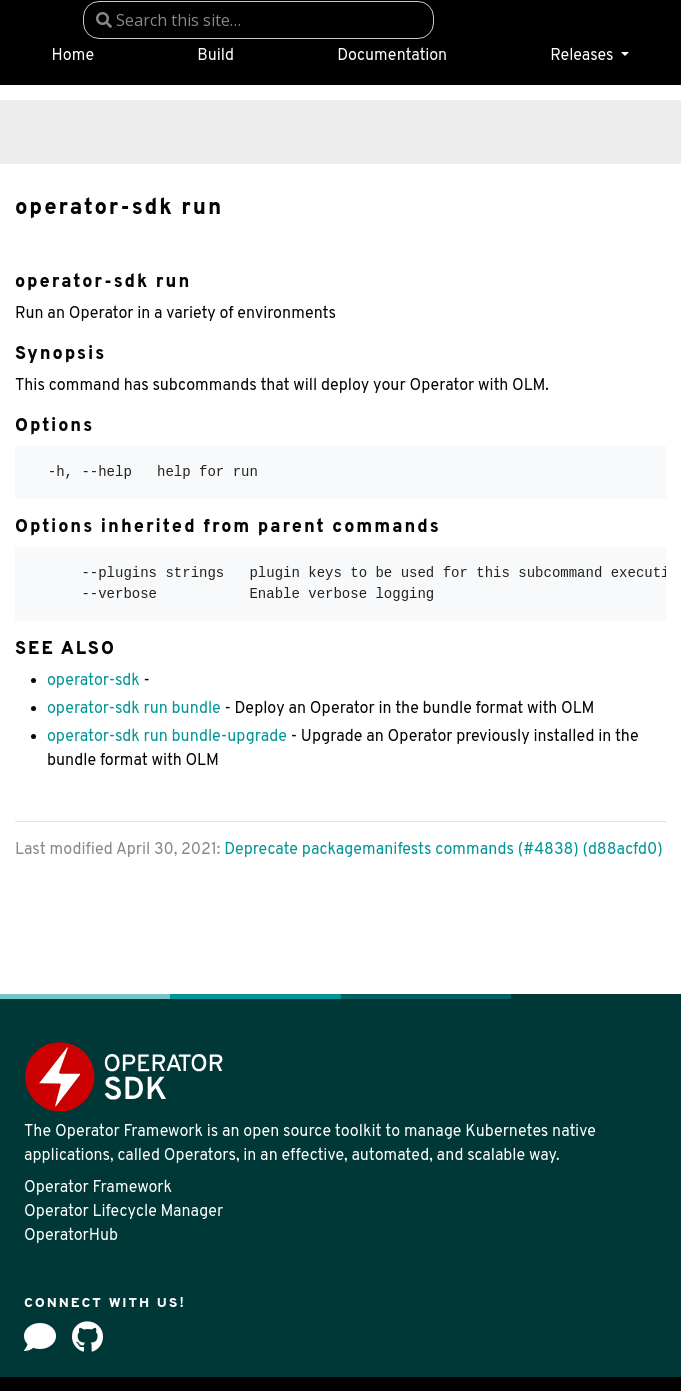 The height and width of the screenshot is (1391, 681). What do you see at coordinates (71, 1236) in the screenshot?
I see `OperatorHub` at bounding box center [71, 1236].